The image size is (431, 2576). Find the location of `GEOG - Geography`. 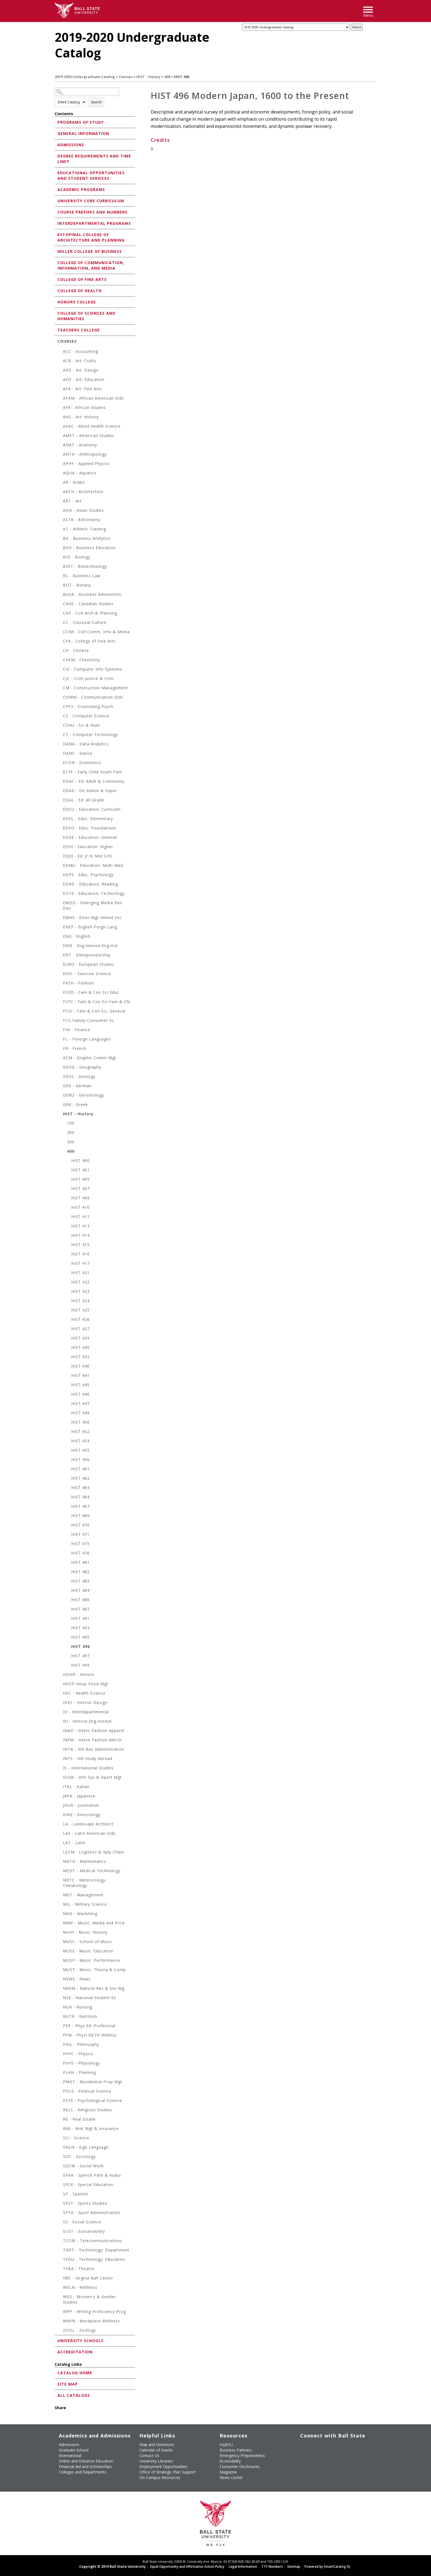

GEOG - Geography is located at coordinates (82, 1067).